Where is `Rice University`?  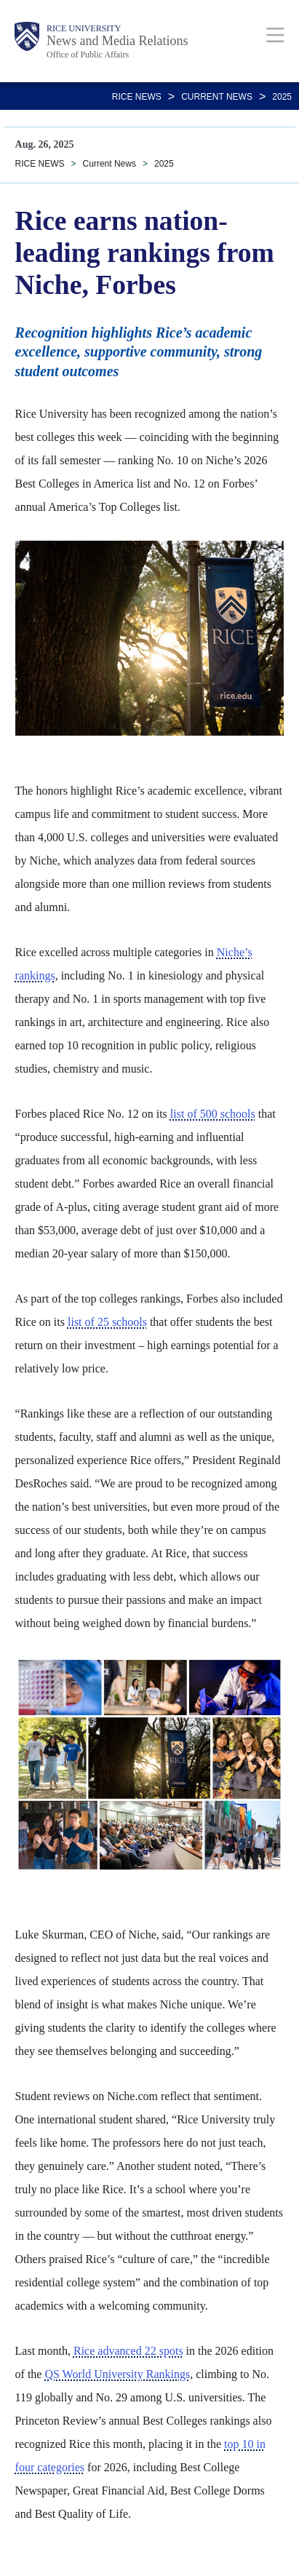 Rice University is located at coordinates (84, 28).